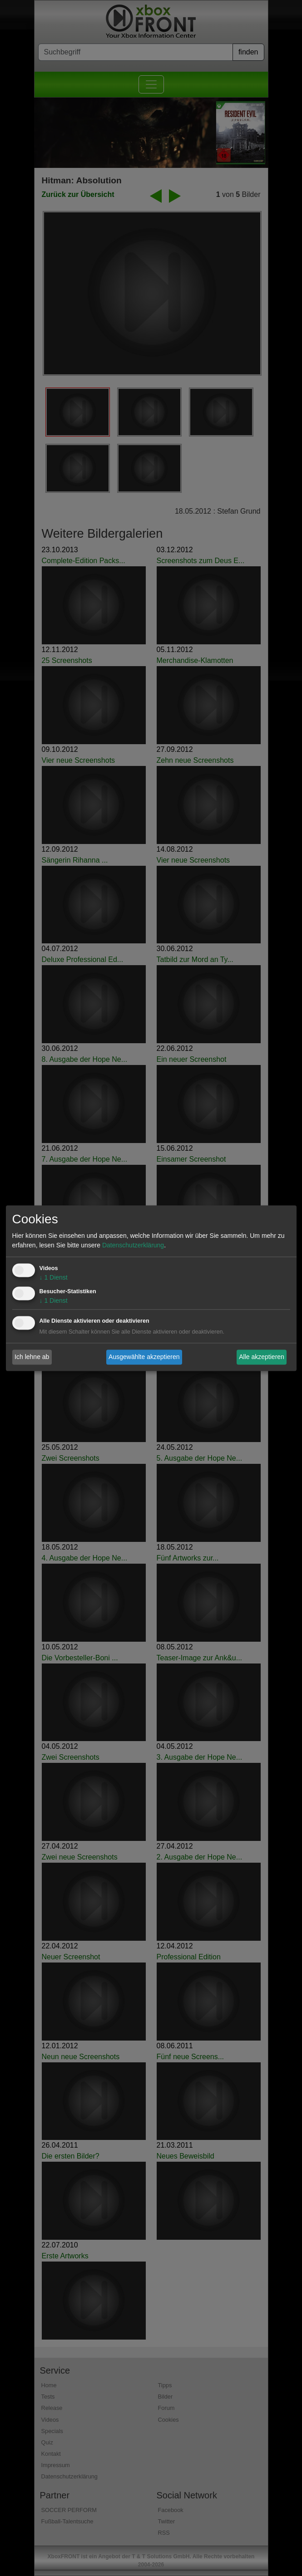 Image resolution: width=302 pixels, height=2576 pixels. I want to click on Datenschutzerklärung, so click(133, 1245).